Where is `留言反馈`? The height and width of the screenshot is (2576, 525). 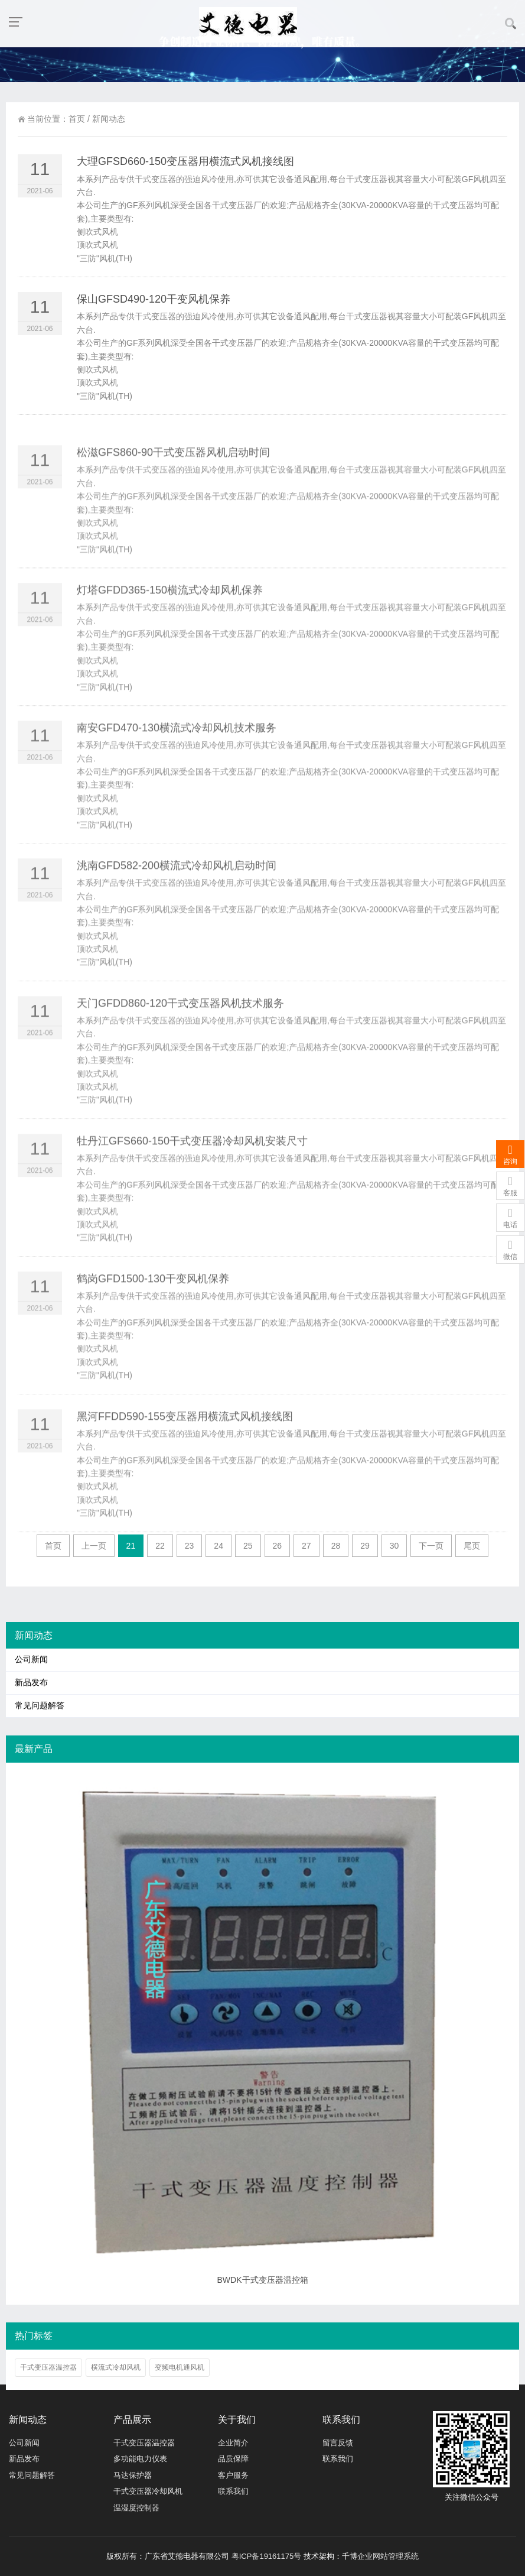
留言反馈 is located at coordinates (337, 2442).